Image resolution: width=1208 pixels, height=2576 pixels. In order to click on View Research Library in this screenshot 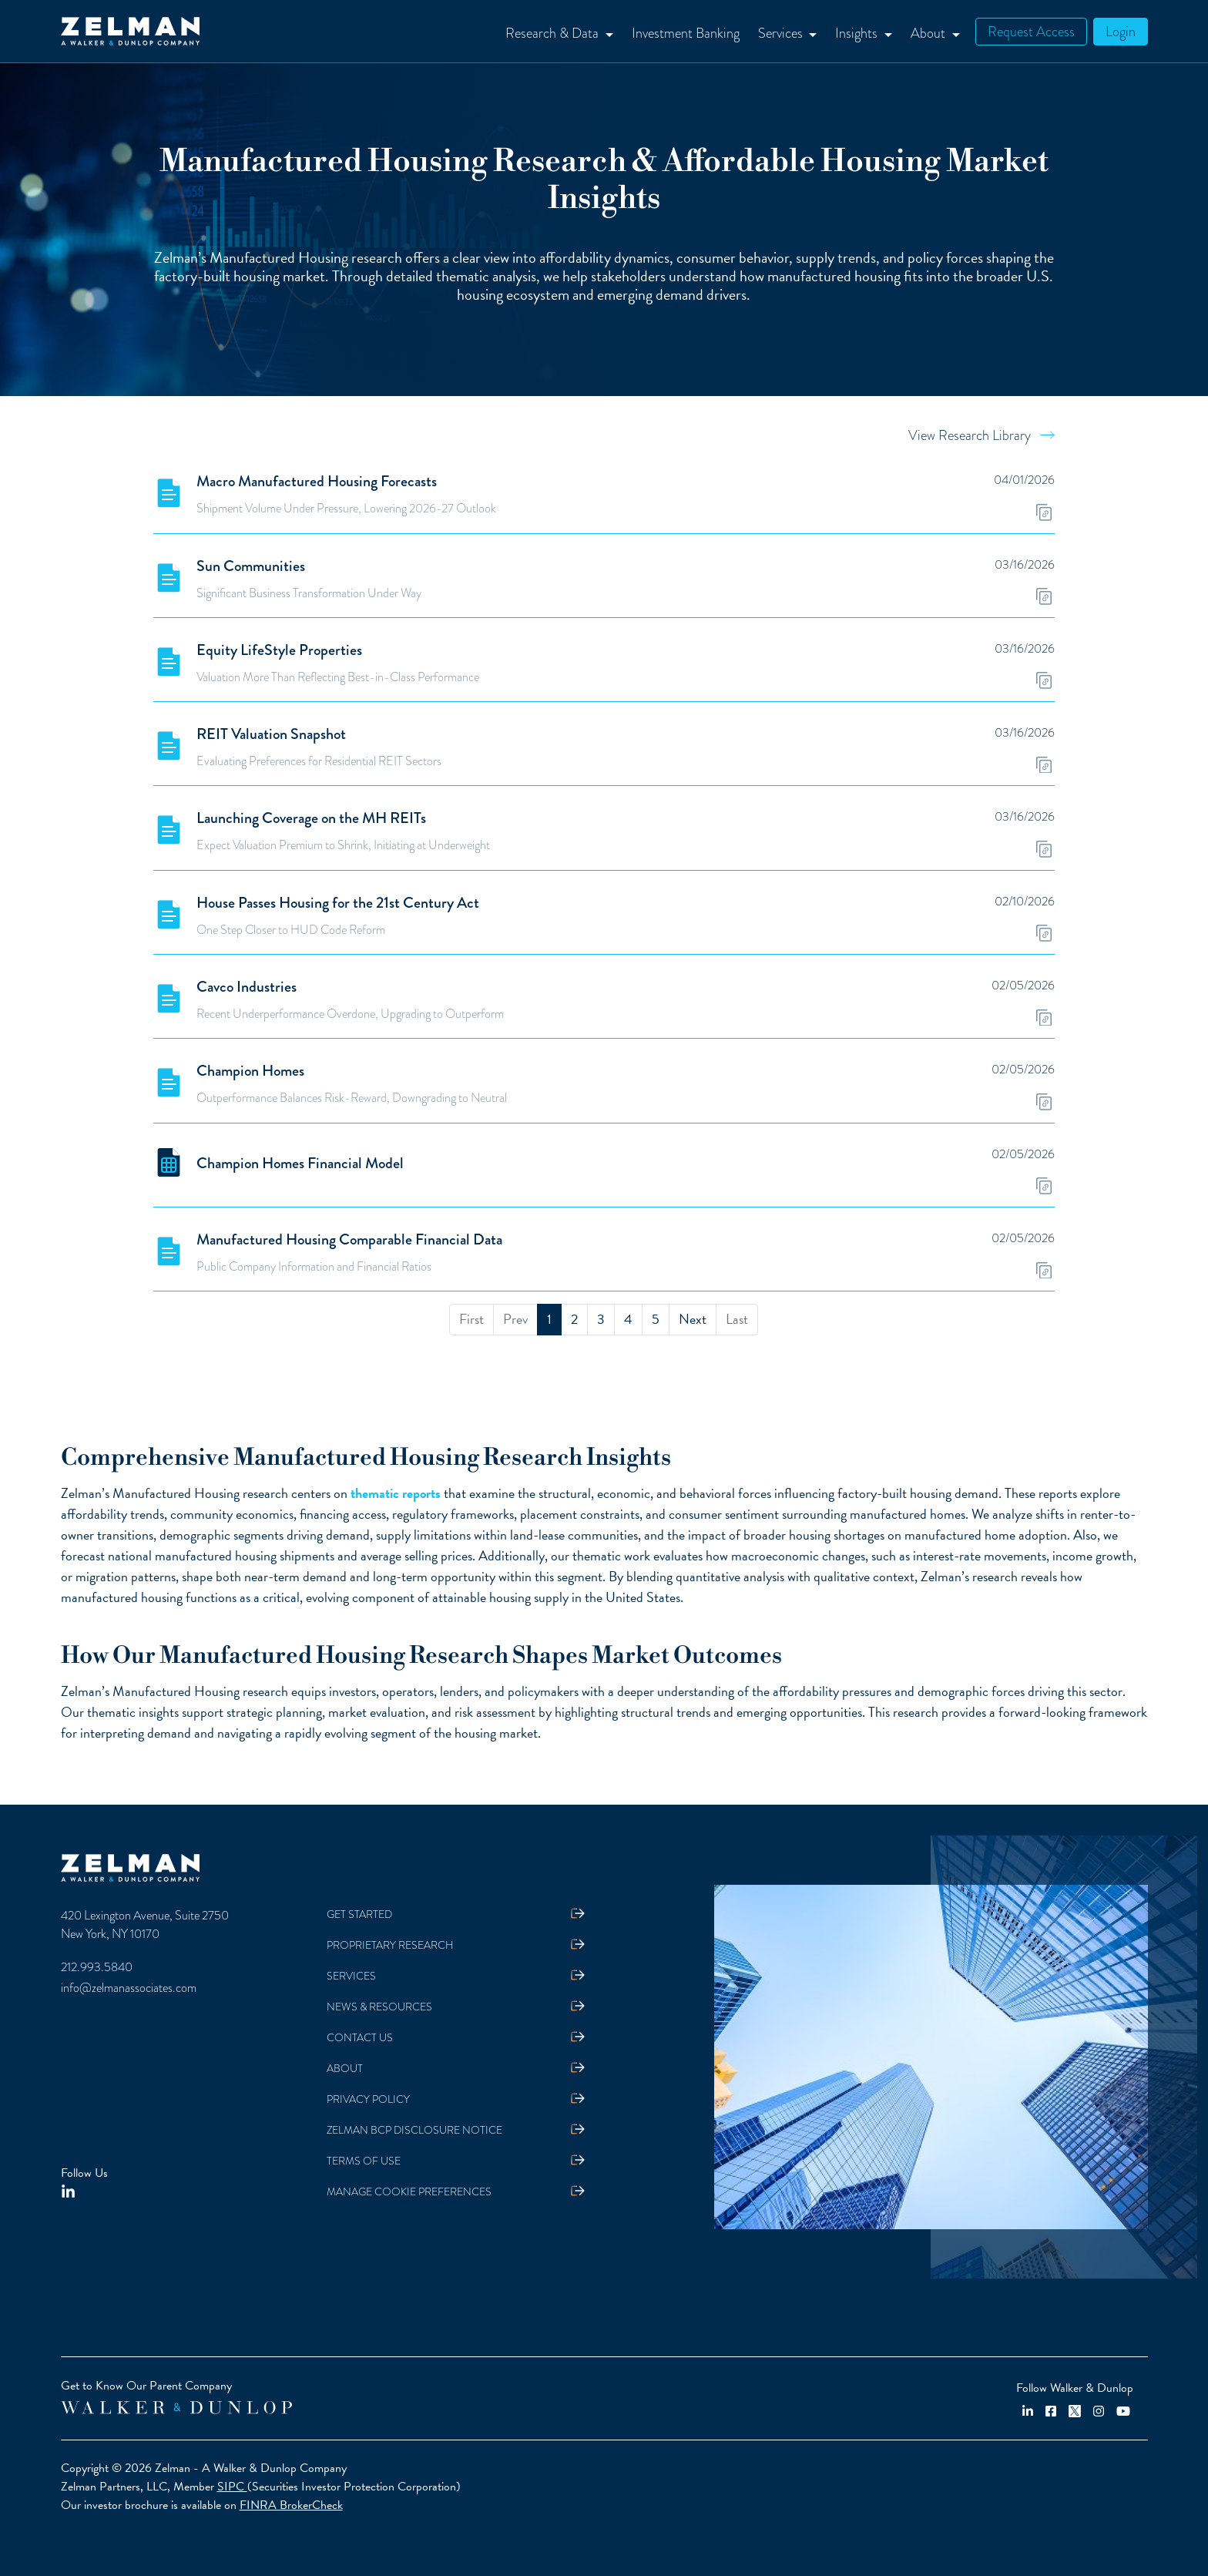, I will do `click(969, 435)`.